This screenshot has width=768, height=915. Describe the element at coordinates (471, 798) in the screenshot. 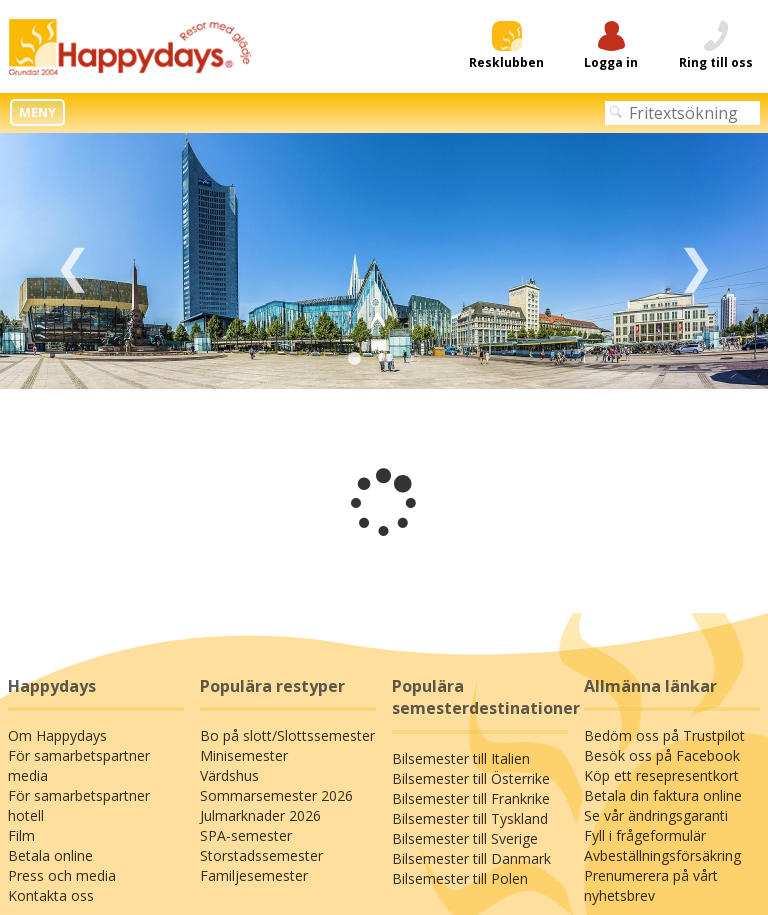

I see `Bilsemester till Frankrike` at that location.